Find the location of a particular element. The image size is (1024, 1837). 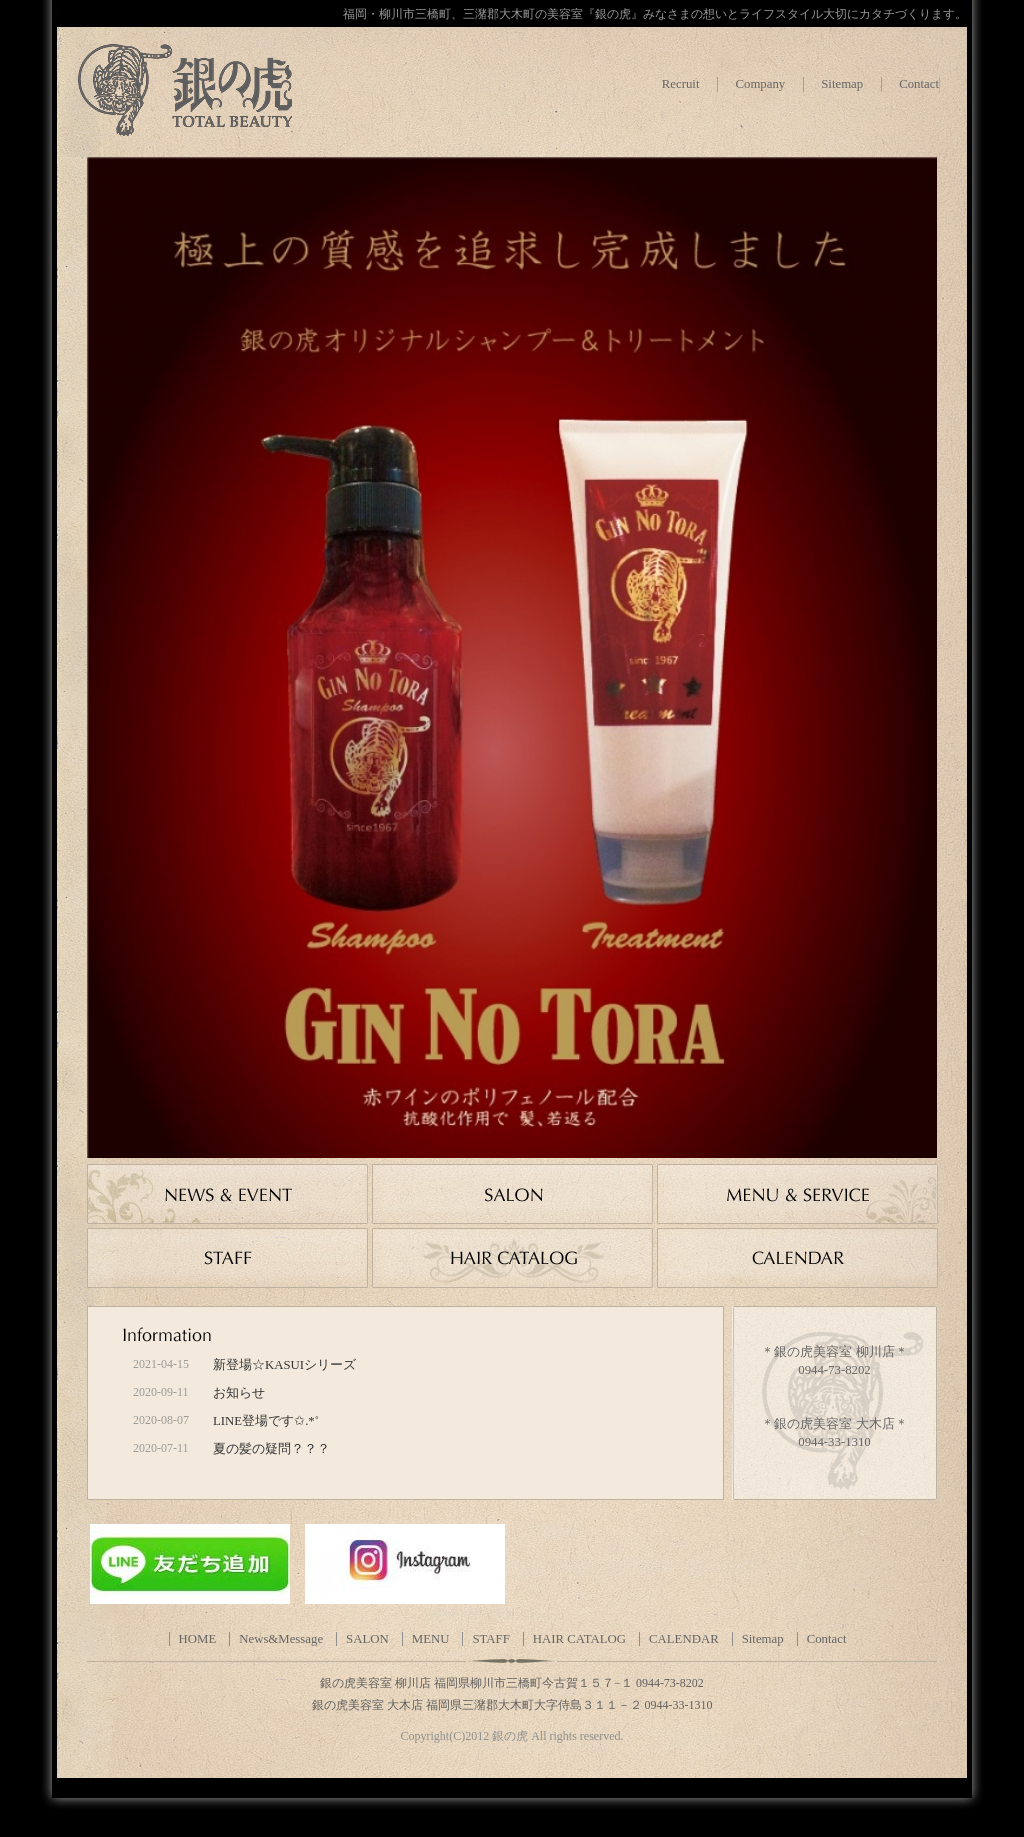

Sitemap is located at coordinates (842, 84).